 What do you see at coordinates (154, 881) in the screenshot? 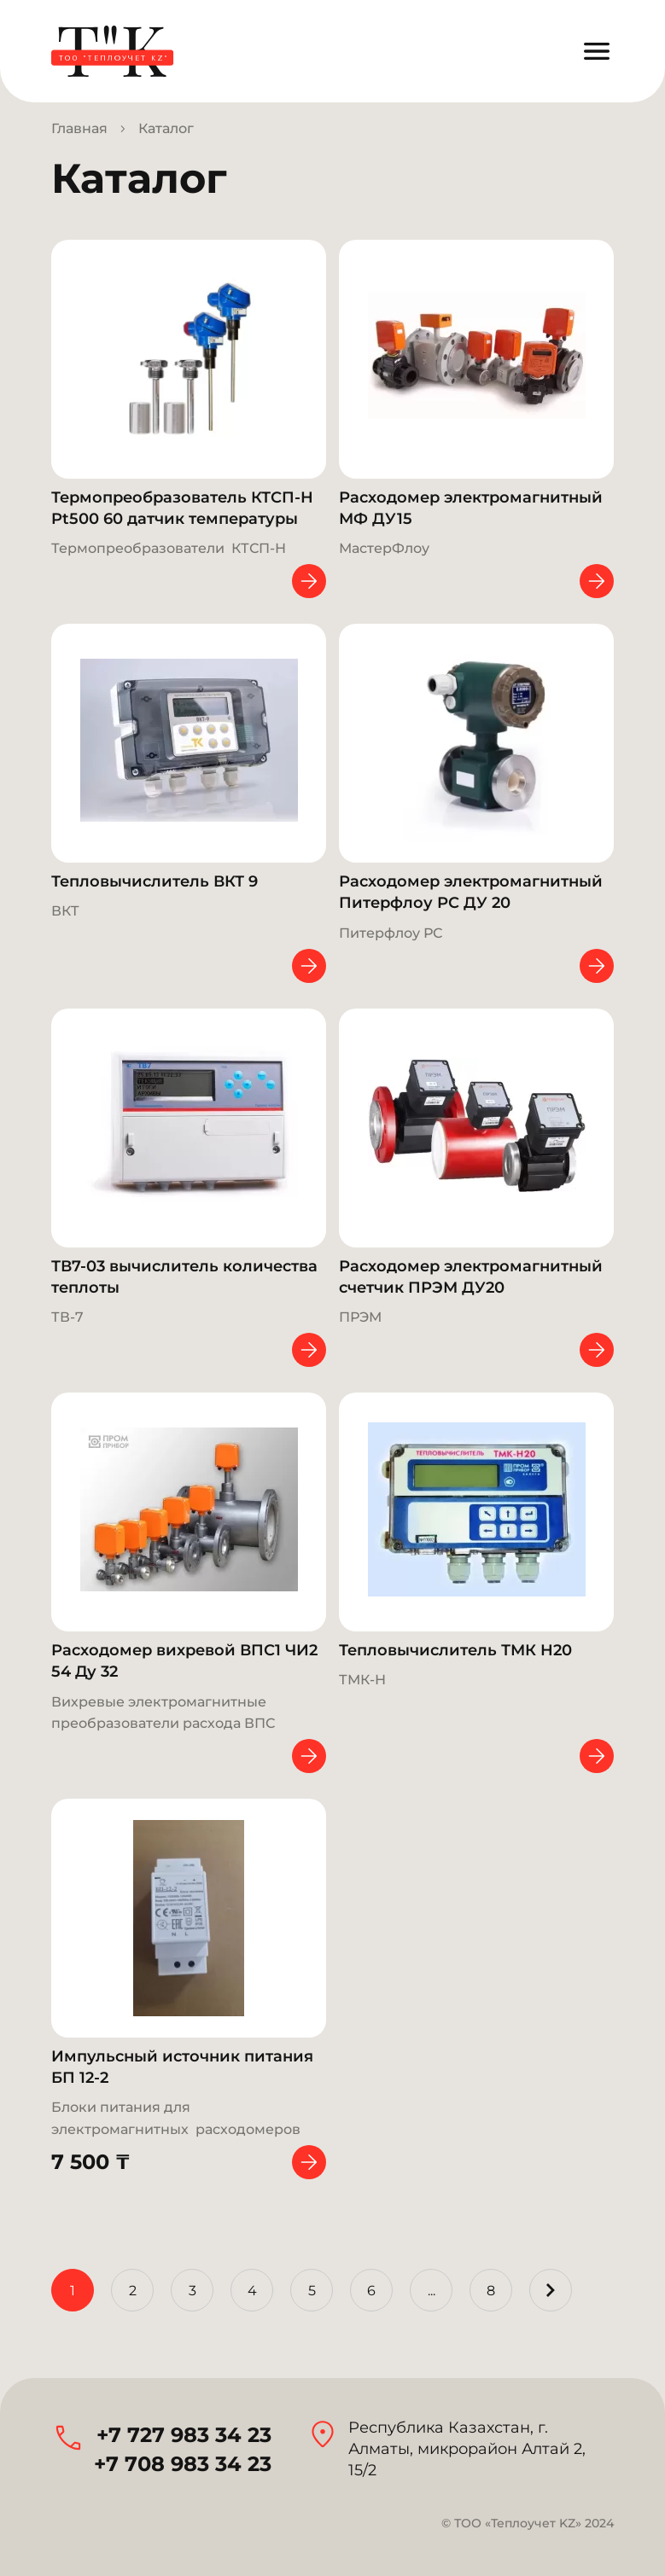
I see `Тепловычислитель ВКТ 9` at bounding box center [154, 881].